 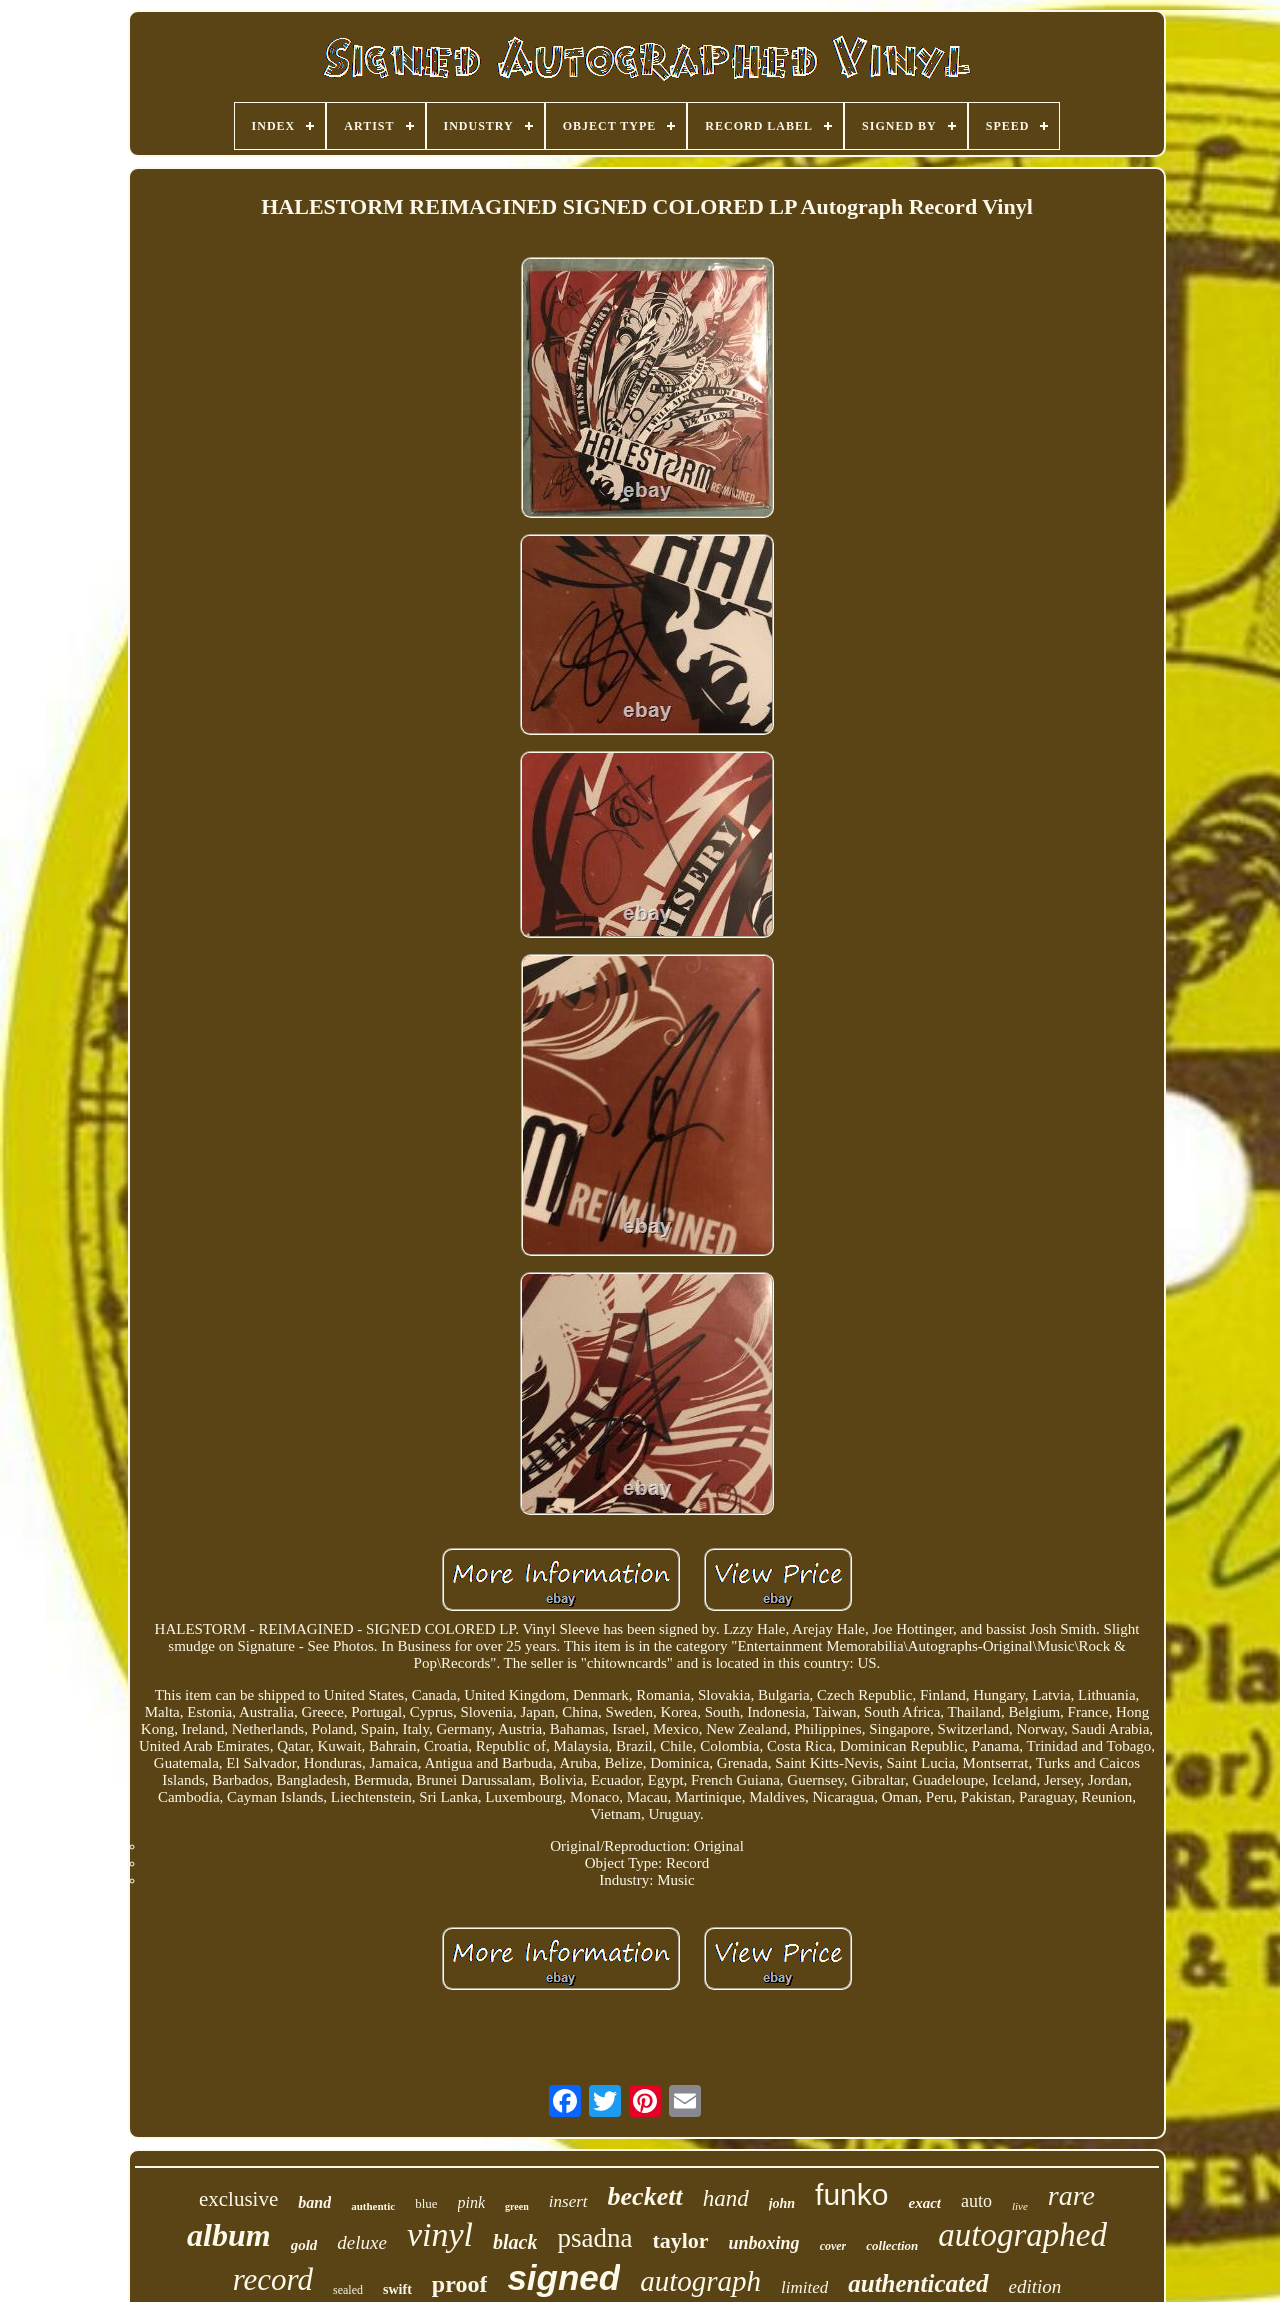 What do you see at coordinates (229, 2235) in the screenshot?
I see `album` at bounding box center [229, 2235].